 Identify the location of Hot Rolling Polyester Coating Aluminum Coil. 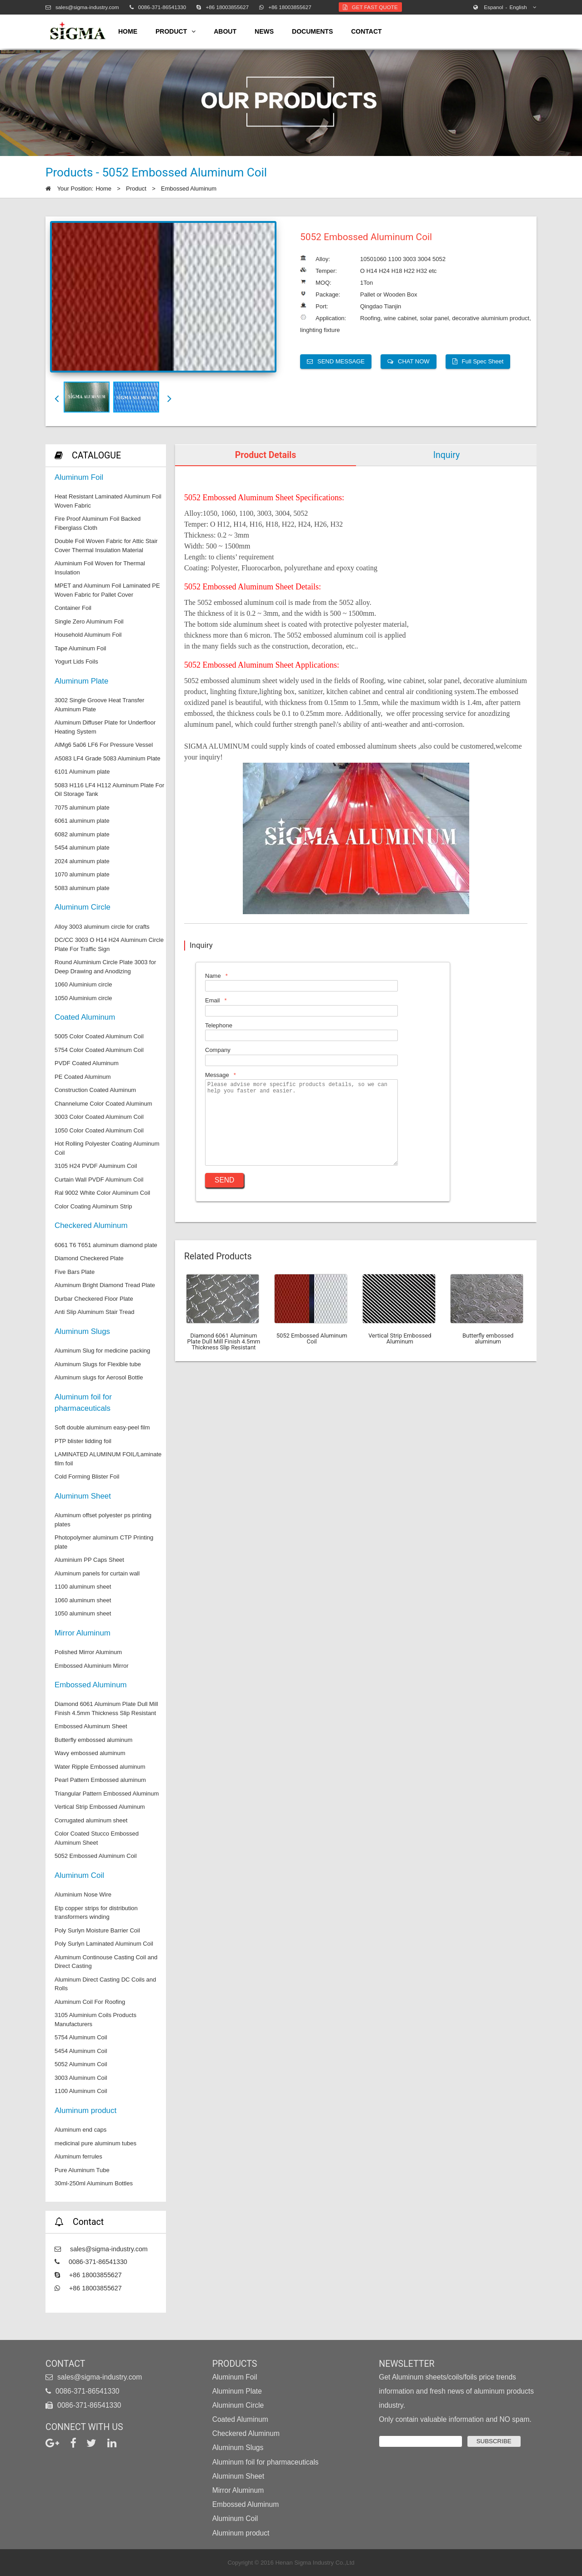
(107, 1148).